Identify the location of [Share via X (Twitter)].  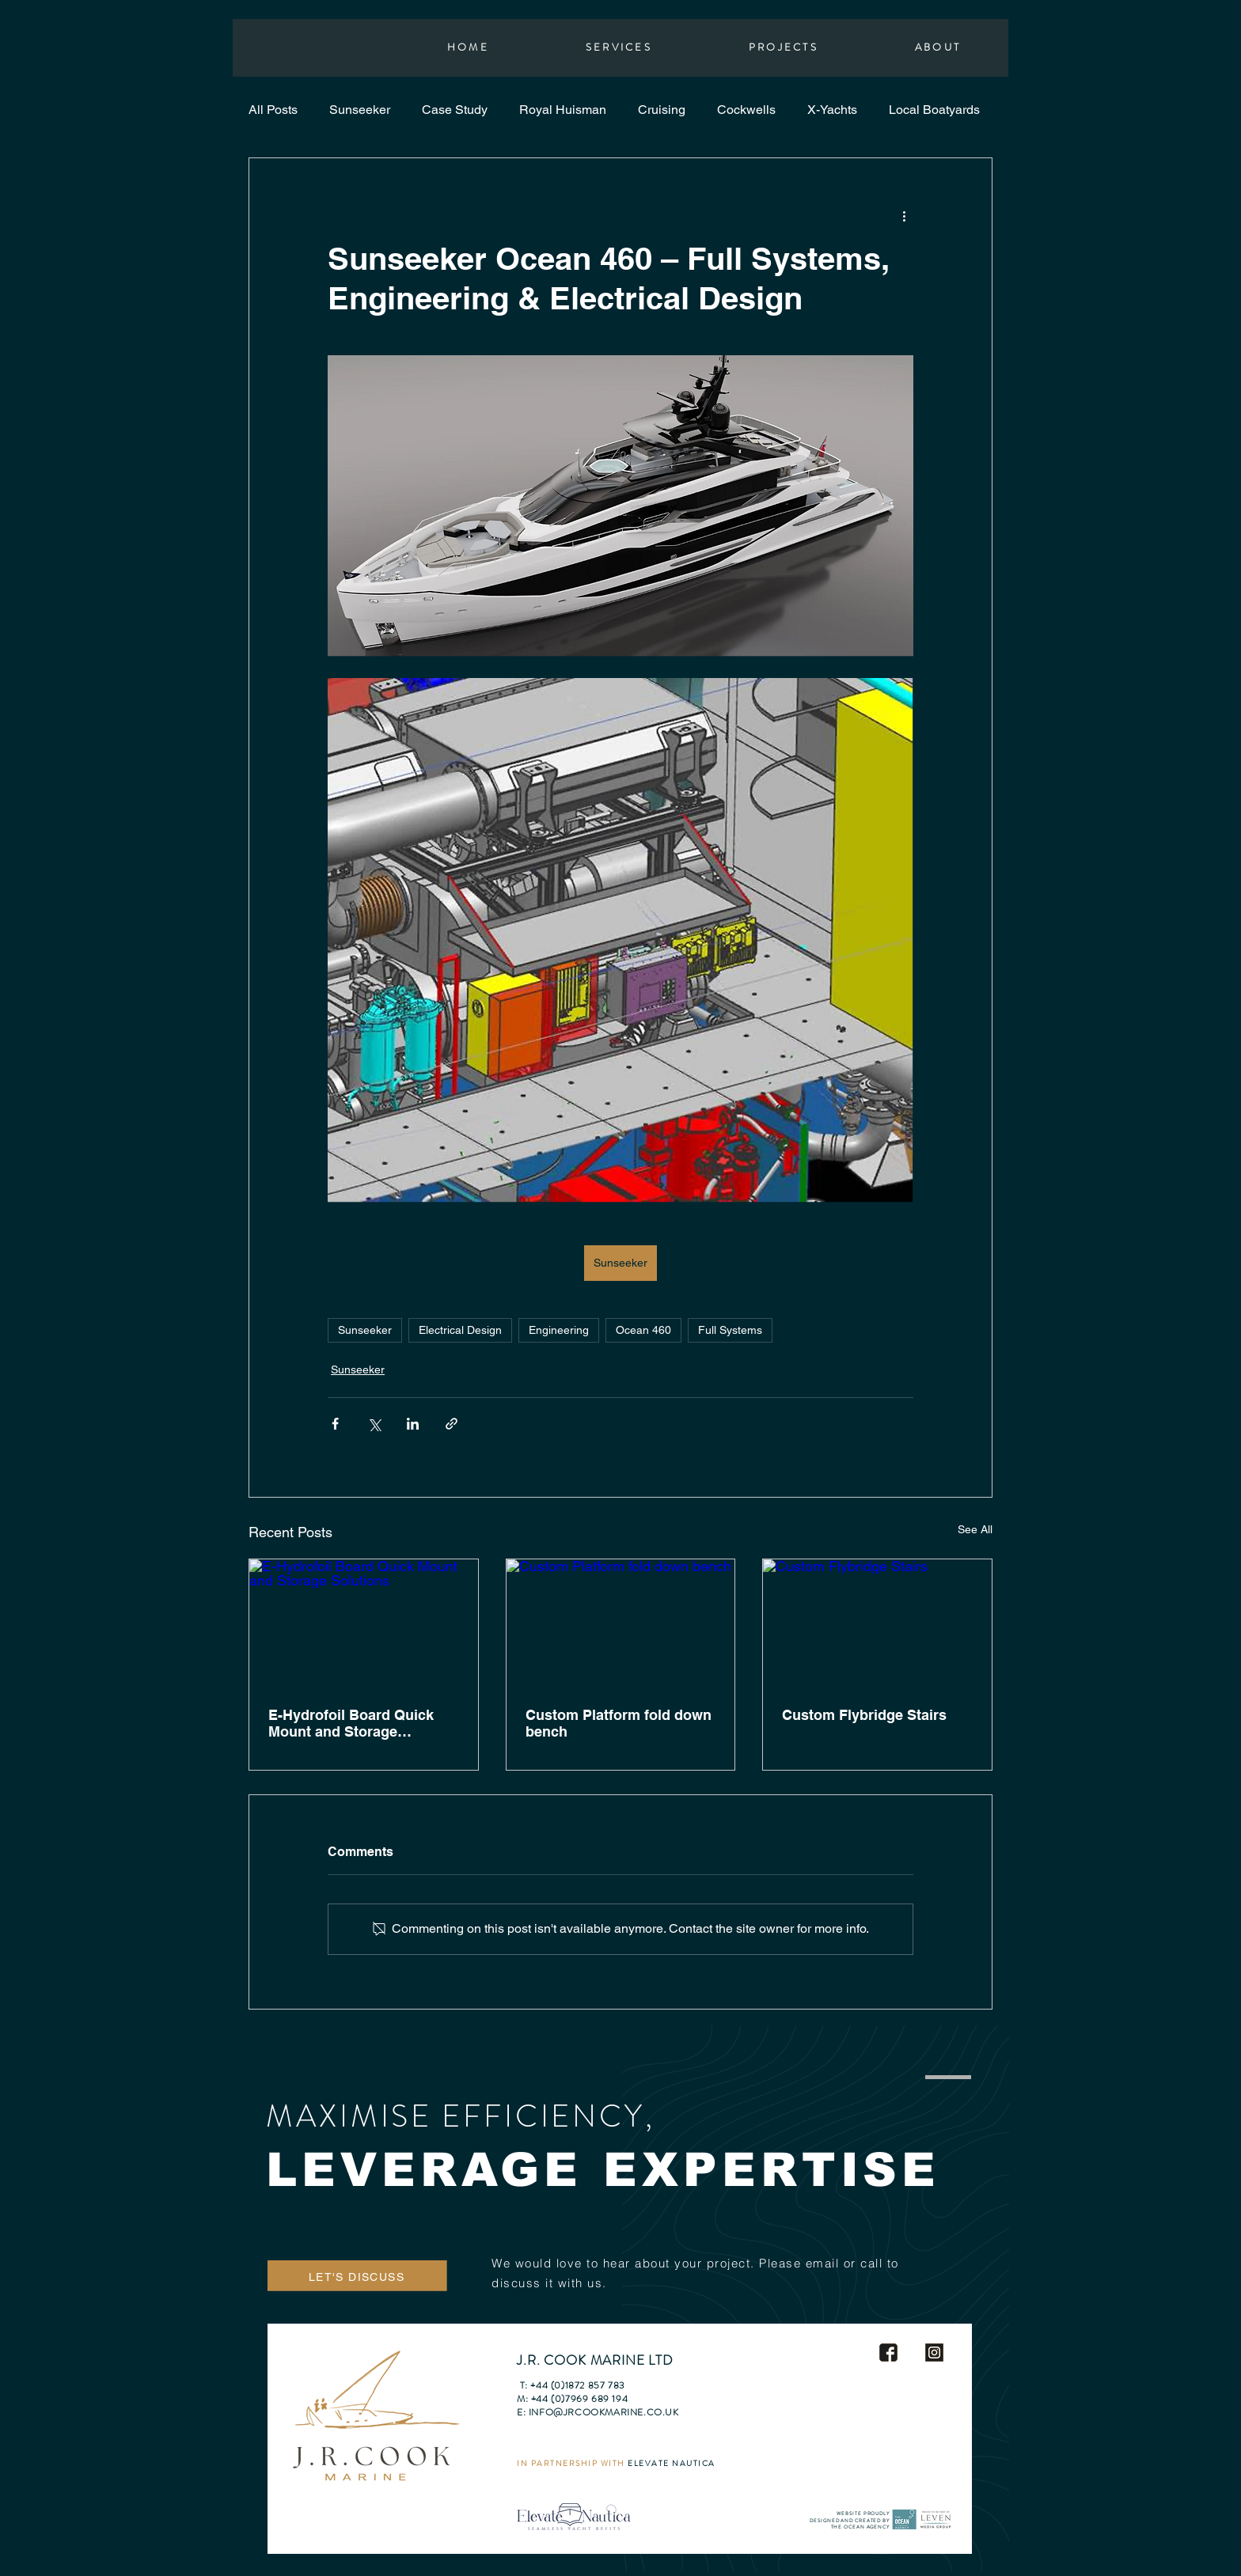
(373, 1423).